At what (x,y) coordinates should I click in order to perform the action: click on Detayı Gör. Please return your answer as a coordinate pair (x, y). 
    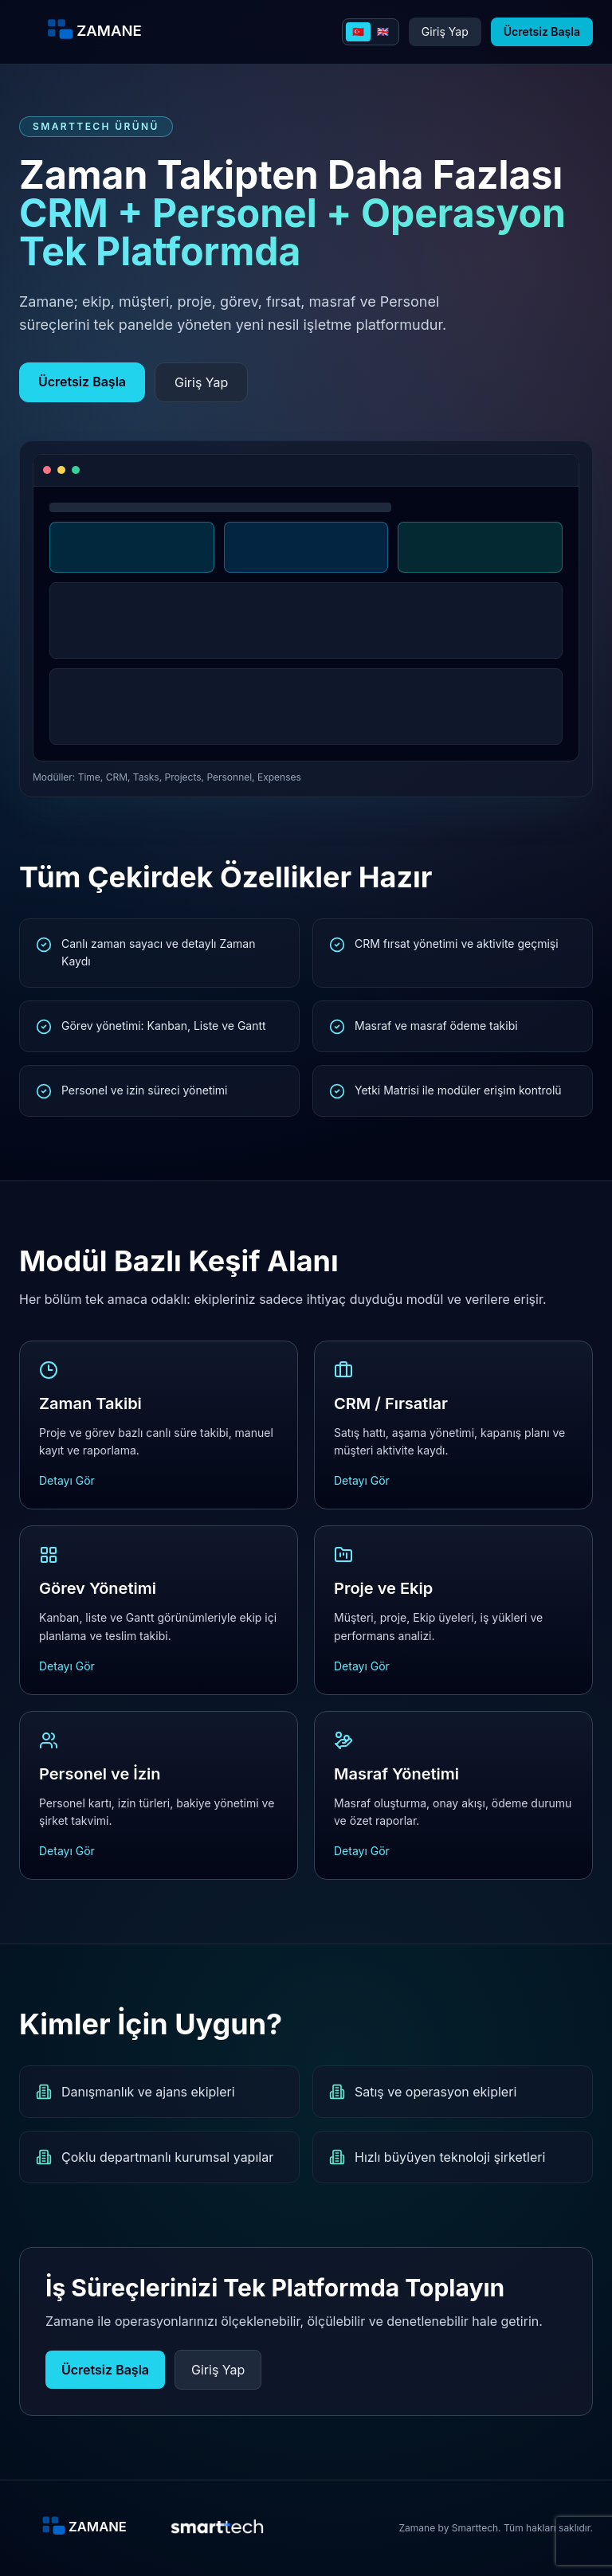
    Looking at the image, I should click on (67, 1480).